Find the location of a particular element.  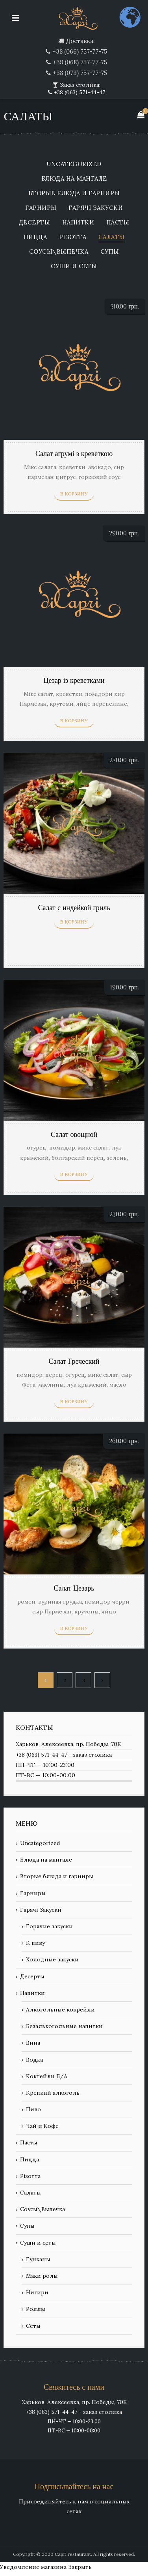

Крепкий алкоголь is located at coordinates (53, 2092).